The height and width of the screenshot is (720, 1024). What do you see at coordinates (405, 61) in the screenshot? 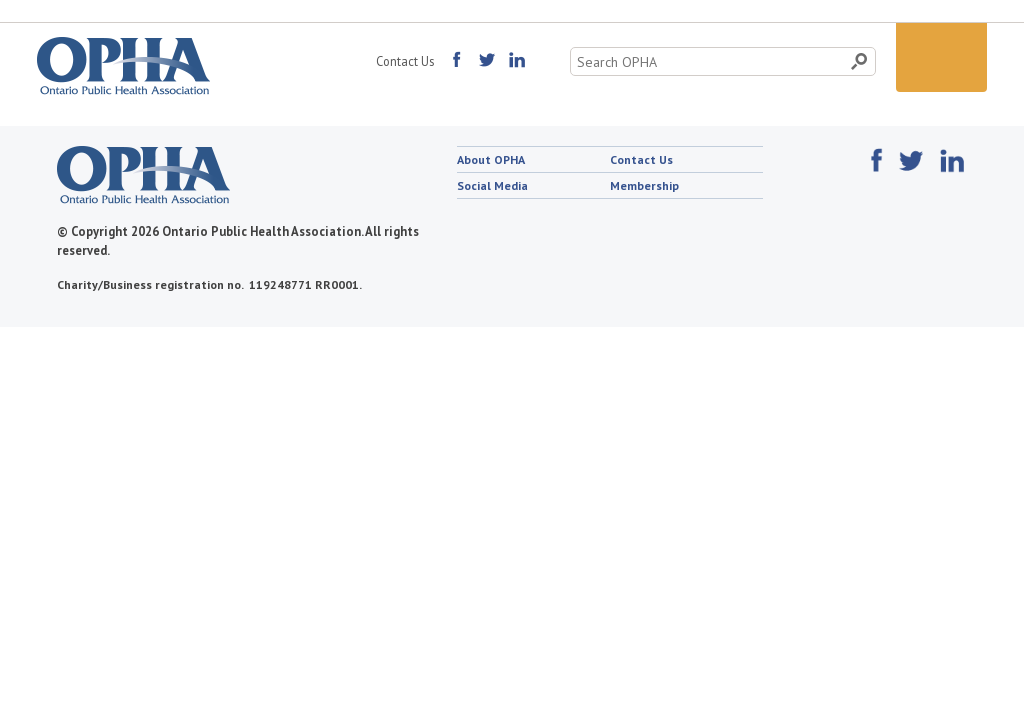
I see `Contact Us` at bounding box center [405, 61].